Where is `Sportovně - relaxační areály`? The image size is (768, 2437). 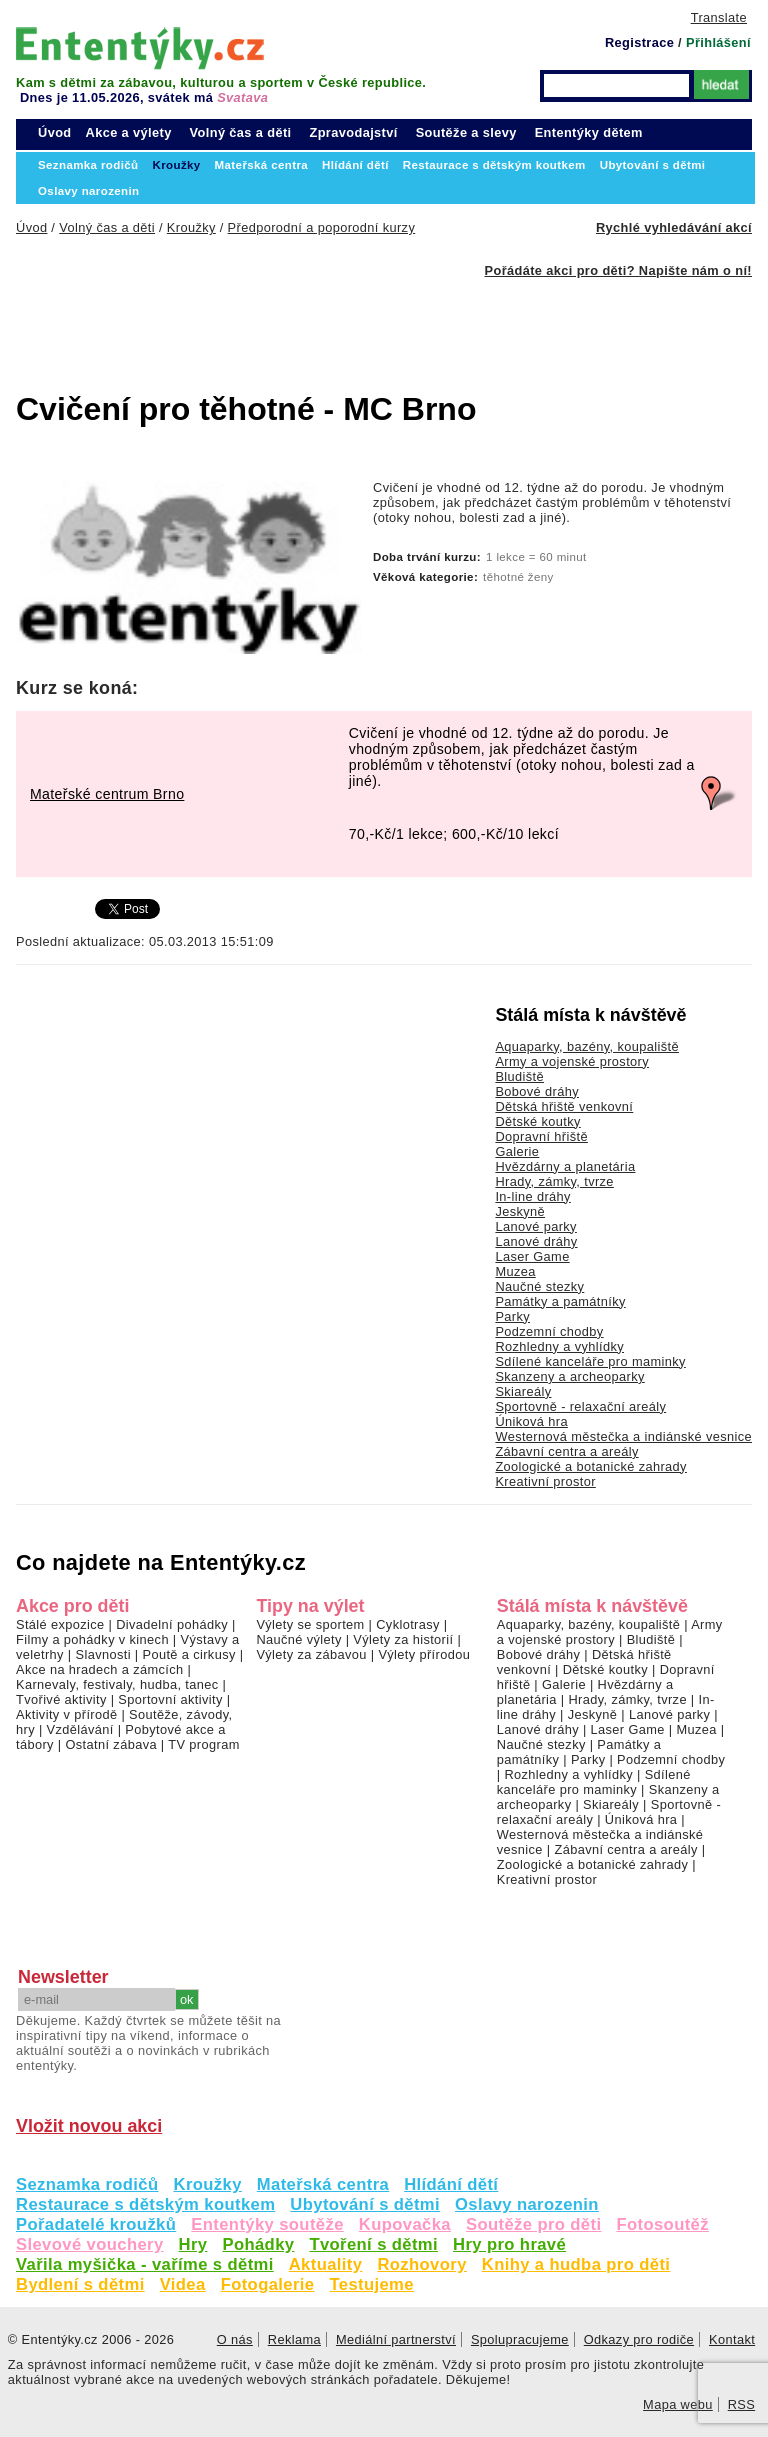
Sportovně - relaxační areály is located at coordinates (580, 1406).